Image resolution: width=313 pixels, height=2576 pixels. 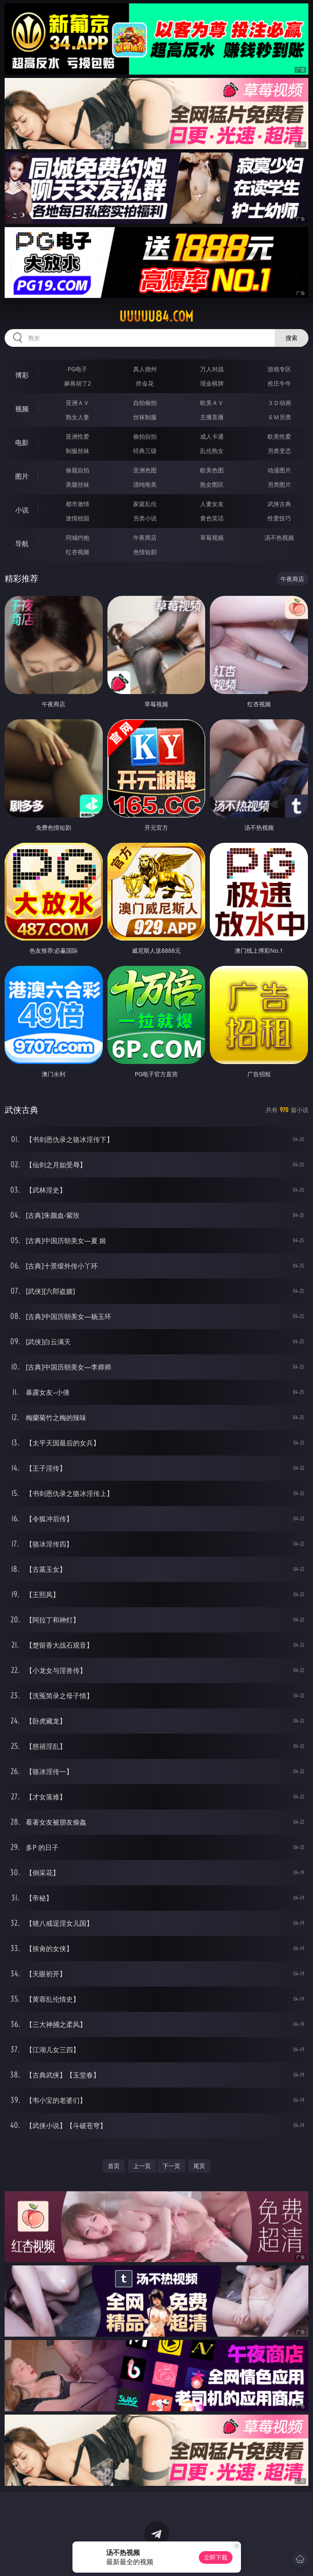 What do you see at coordinates (145, 470) in the screenshot?
I see `亚洲色图` at bounding box center [145, 470].